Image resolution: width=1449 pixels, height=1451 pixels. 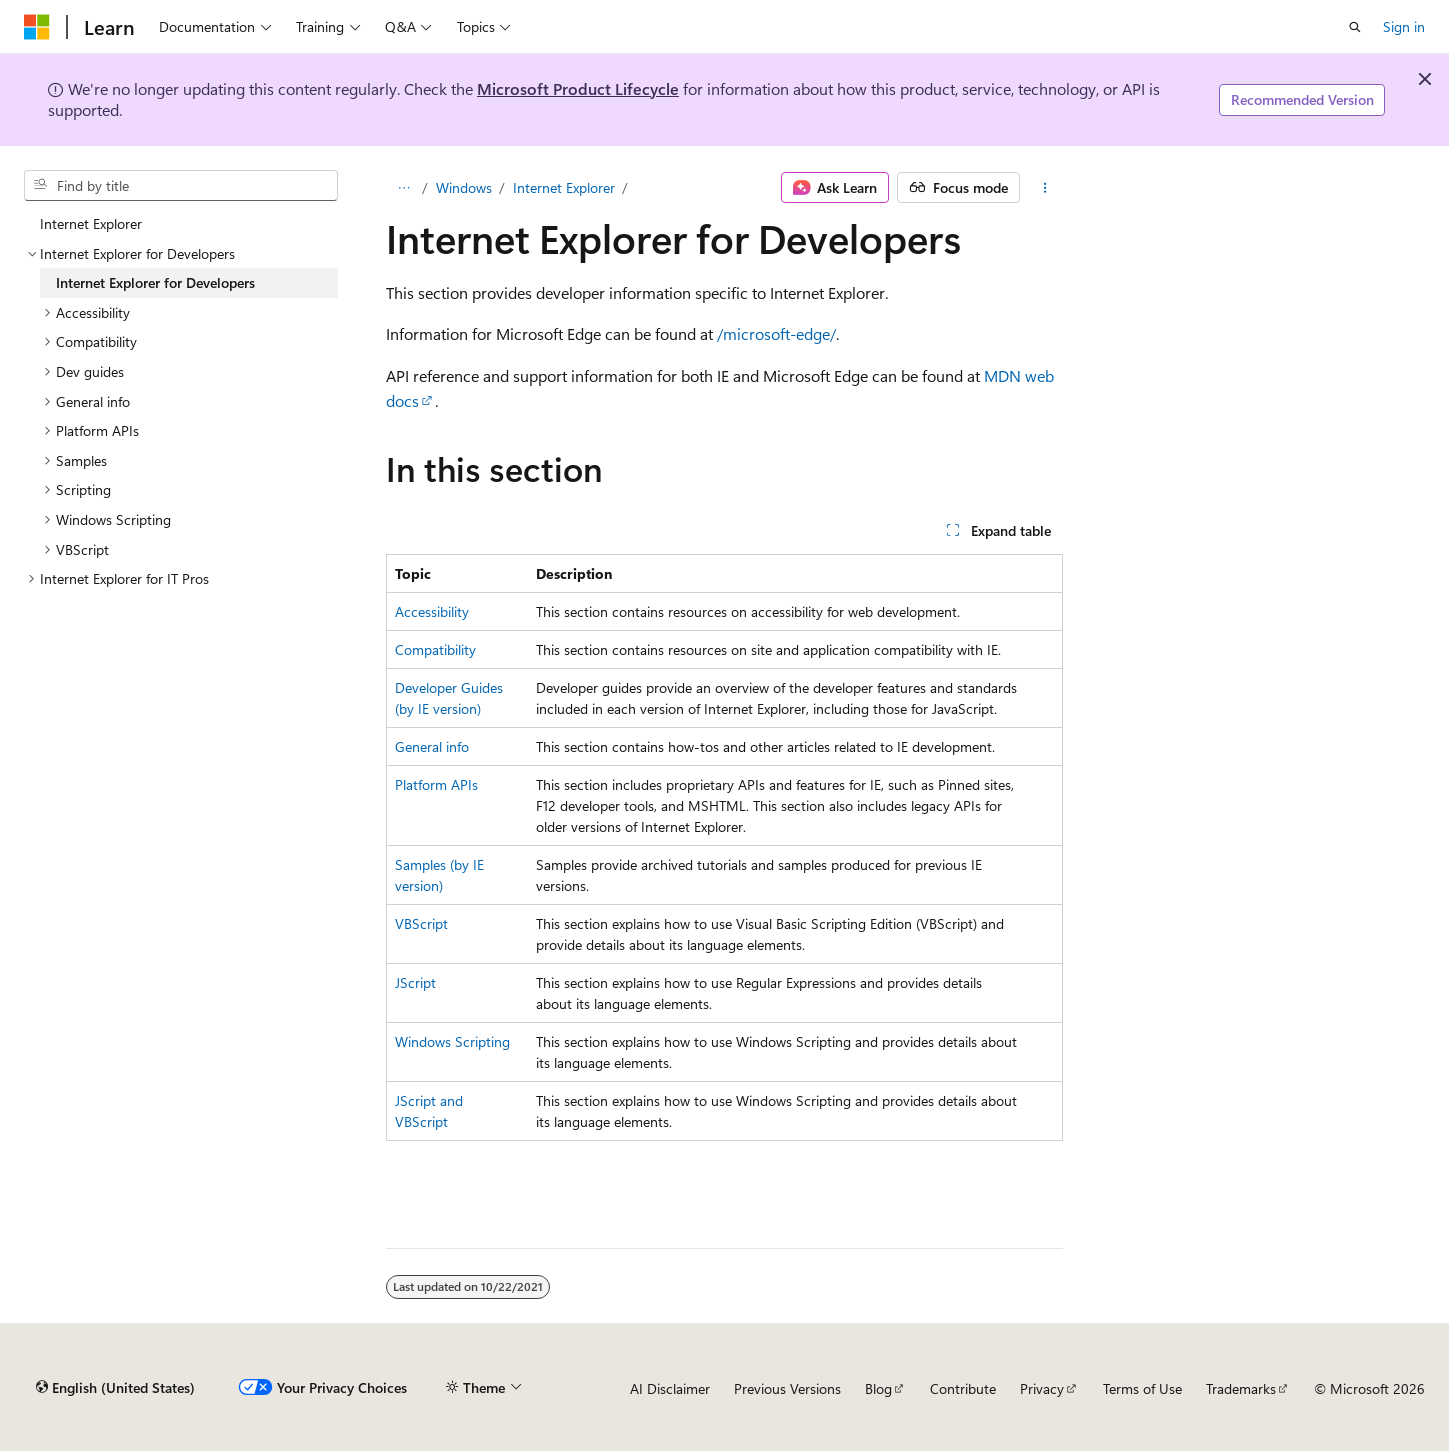 I want to click on Platform APIs, so click(x=436, y=784).